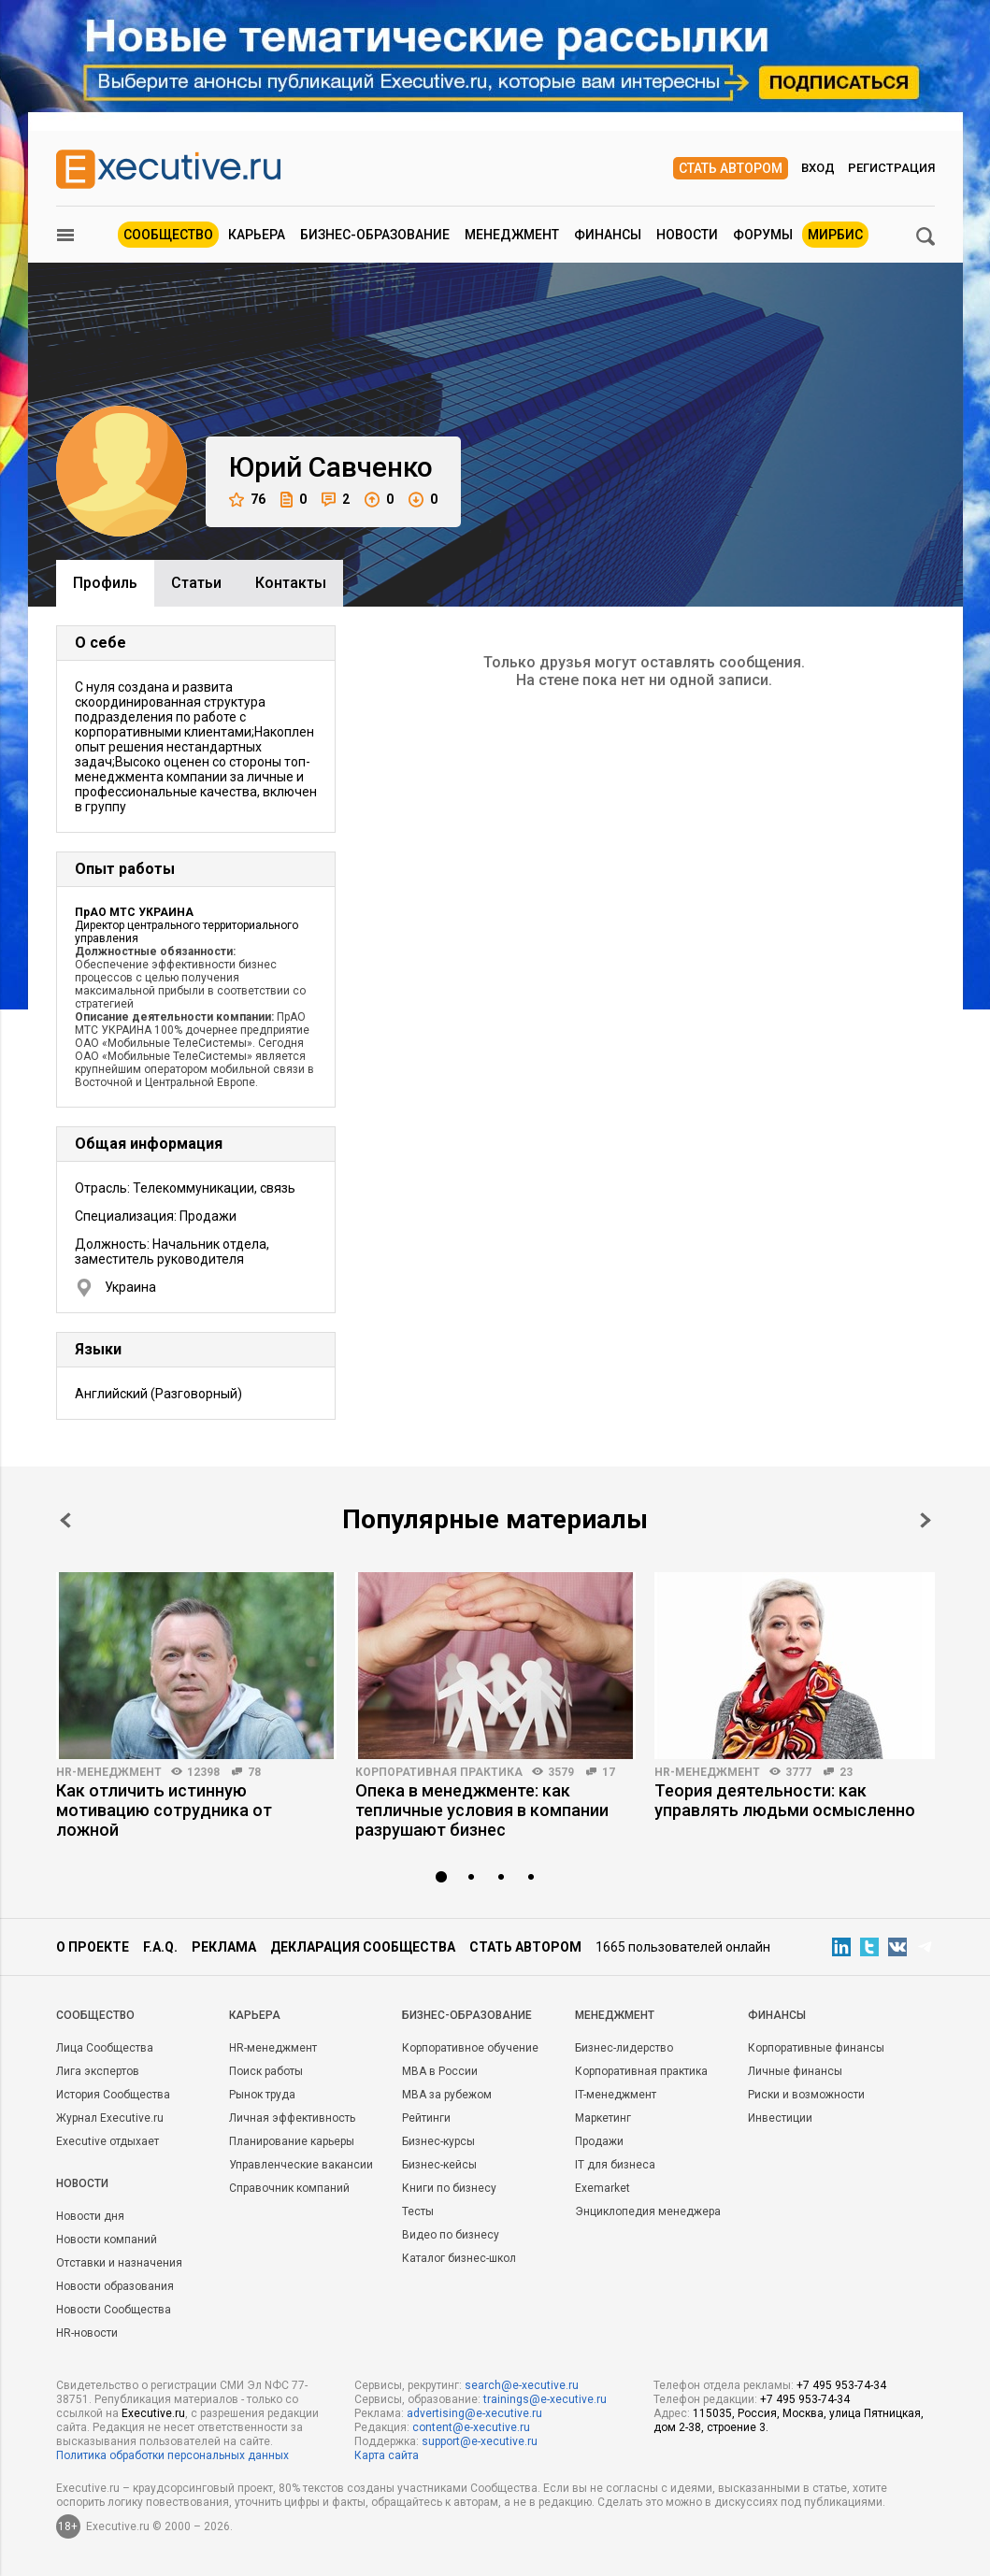 This screenshot has width=990, height=2576. I want to click on Карта сайта, so click(386, 2455).